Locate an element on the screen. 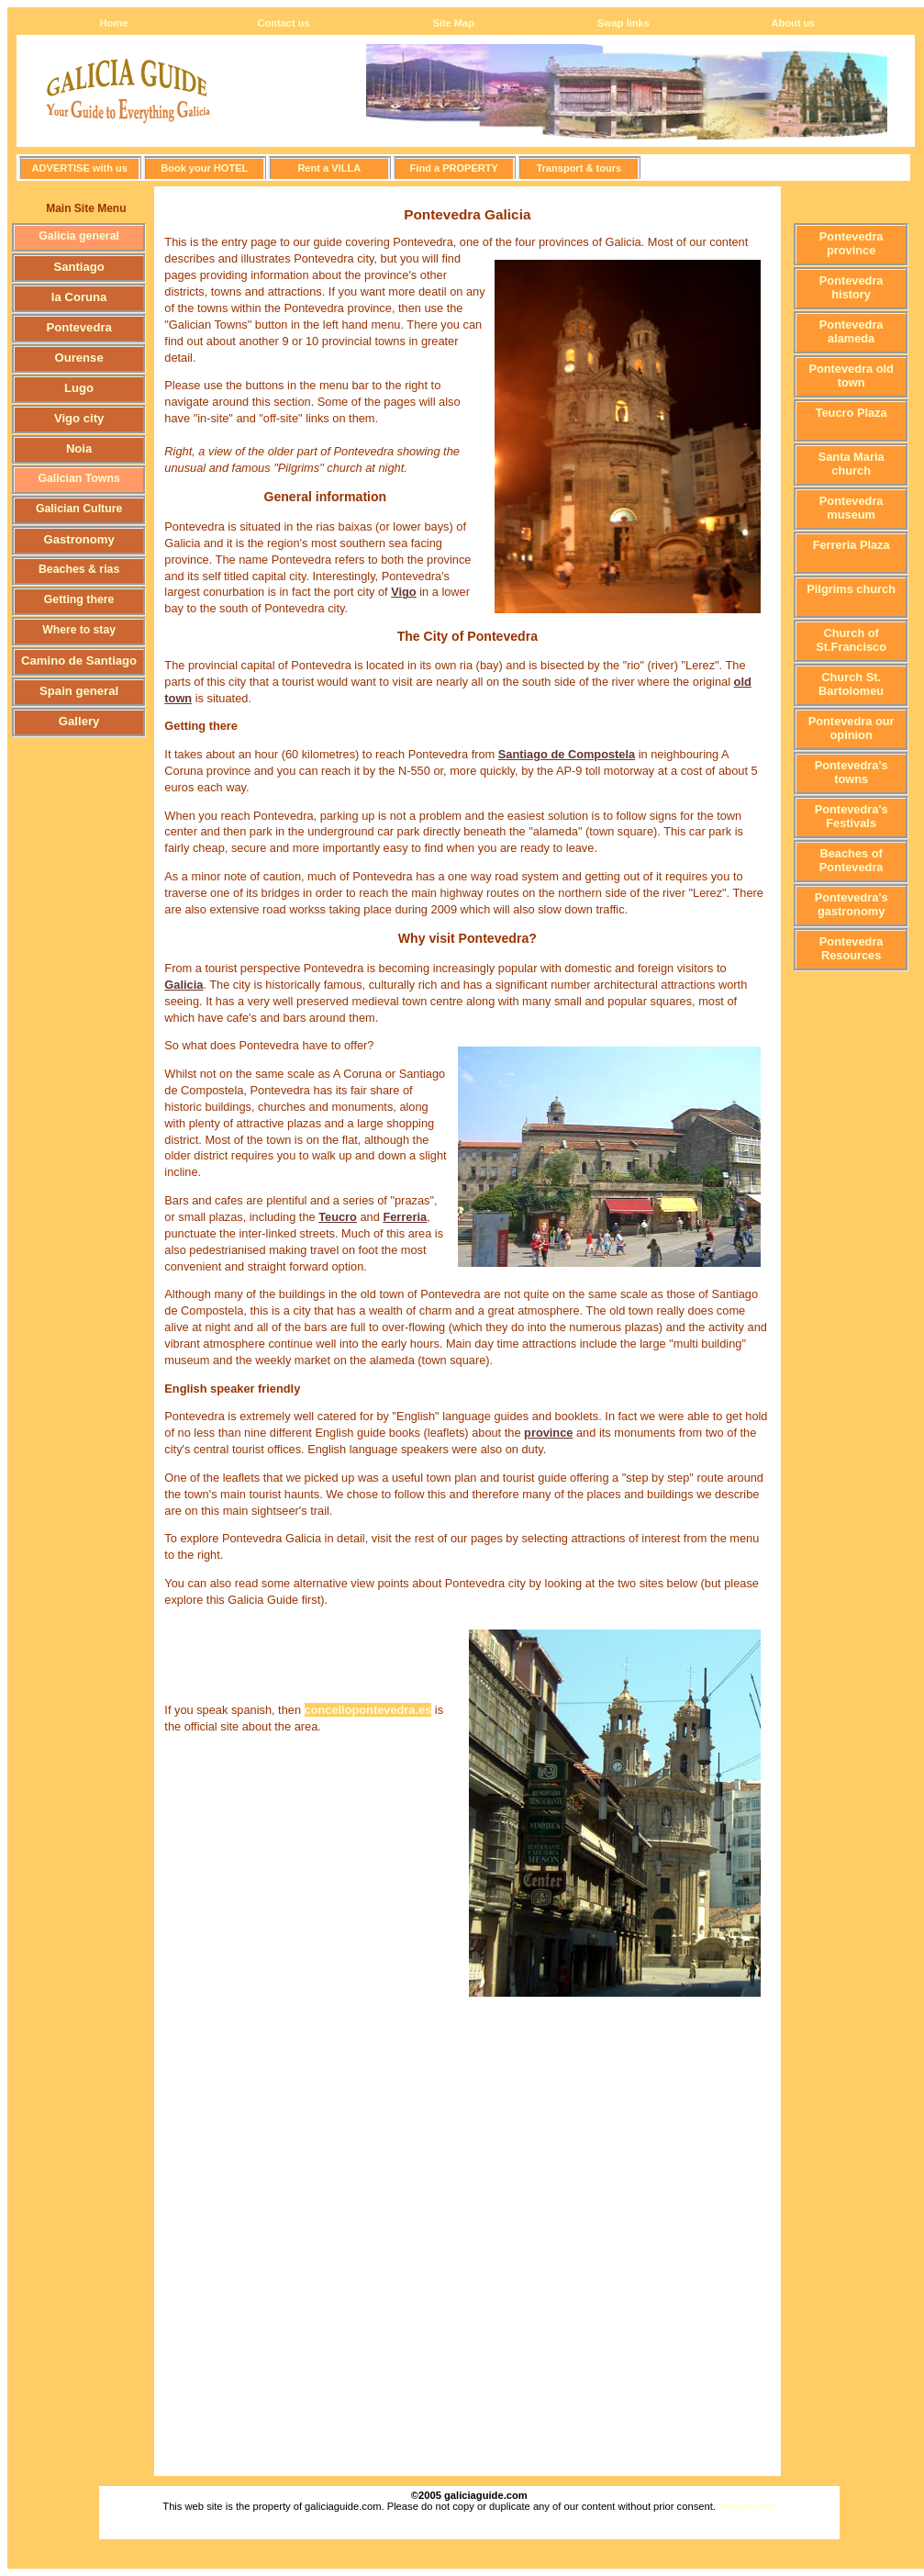 The width and height of the screenshot is (924, 2576). Pontevedra museum is located at coordinates (851, 507).